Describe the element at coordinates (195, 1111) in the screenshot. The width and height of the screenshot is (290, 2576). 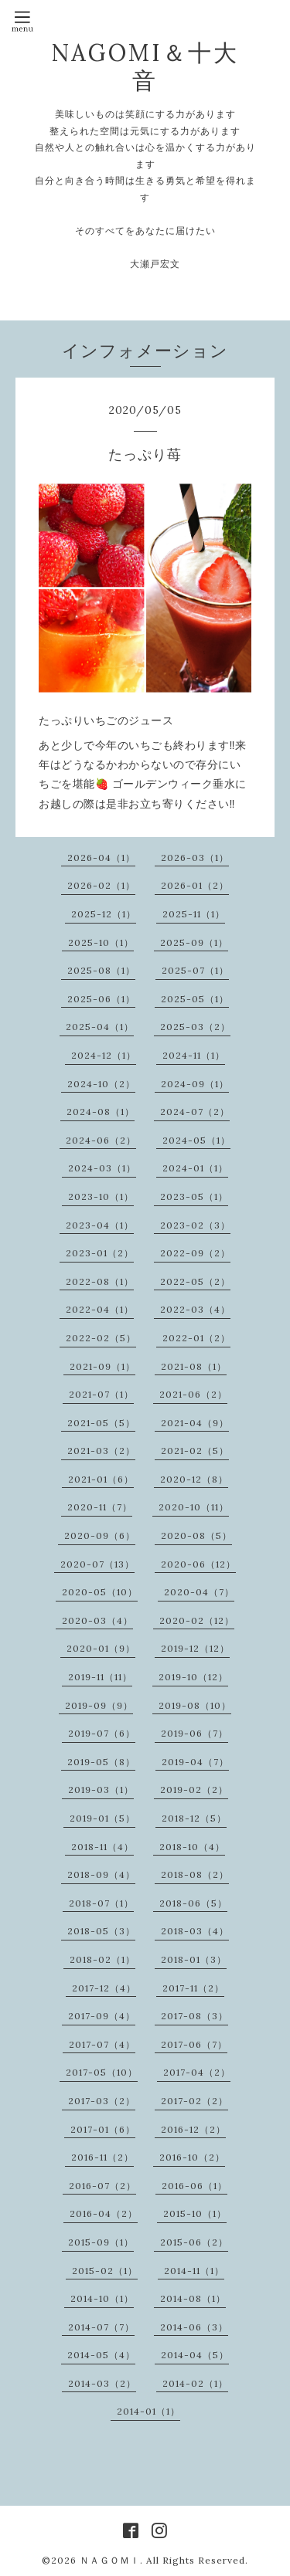
I see `2024-07（2）` at that location.